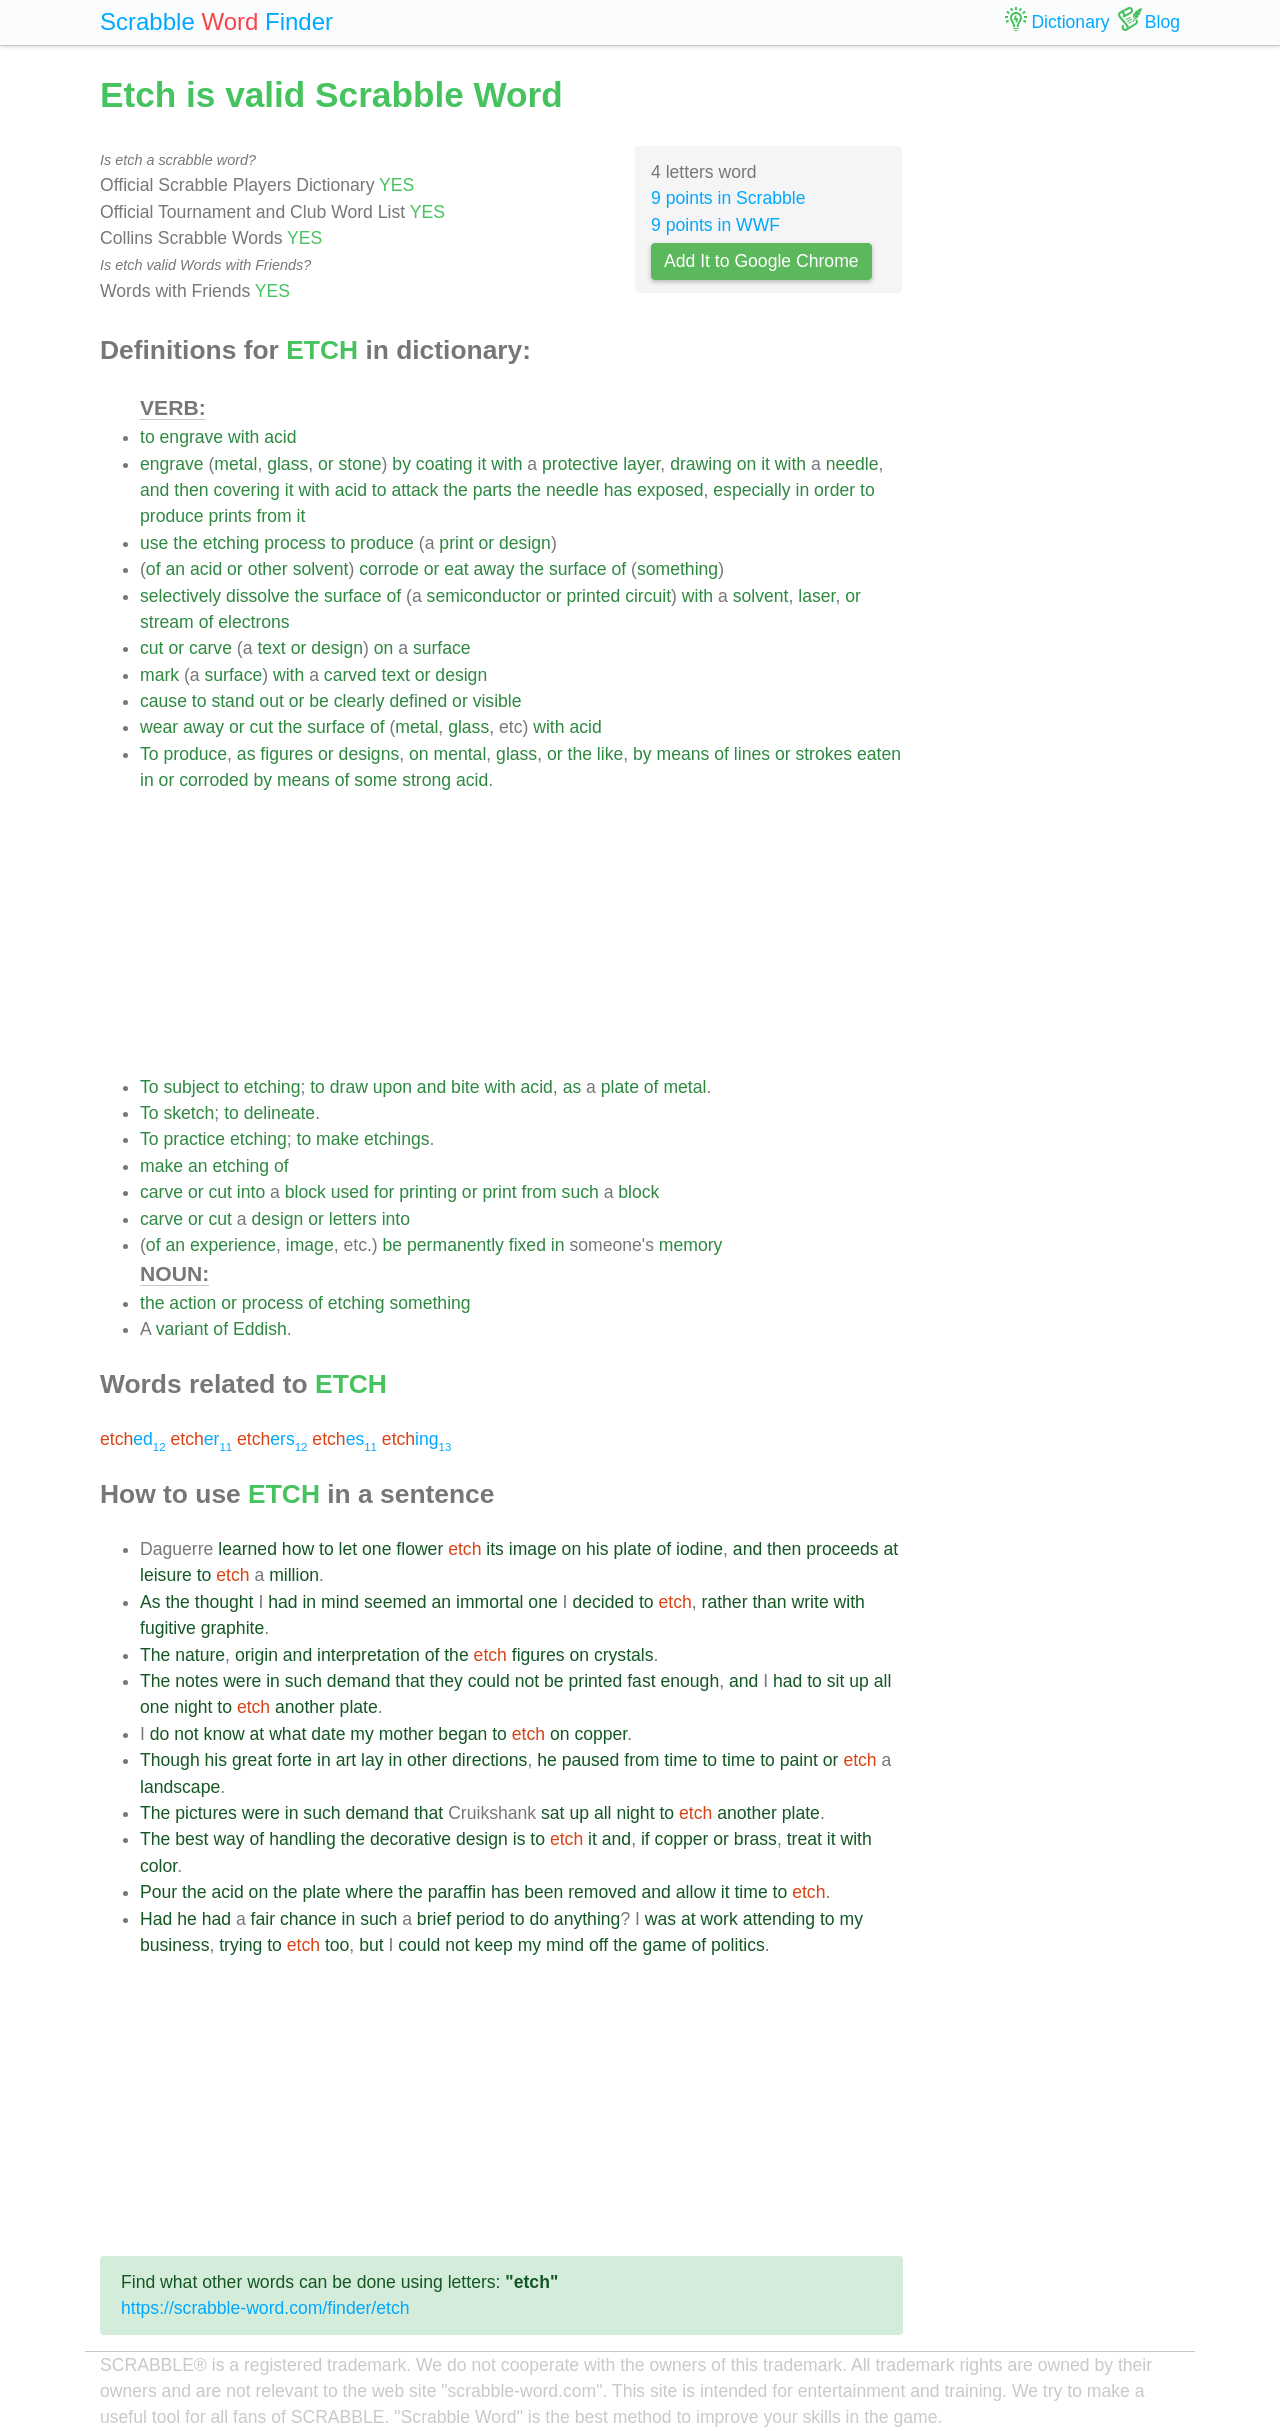 This screenshot has height=2431, width=1280. Describe the element at coordinates (369, 1892) in the screenshot. I see `where` at that location.